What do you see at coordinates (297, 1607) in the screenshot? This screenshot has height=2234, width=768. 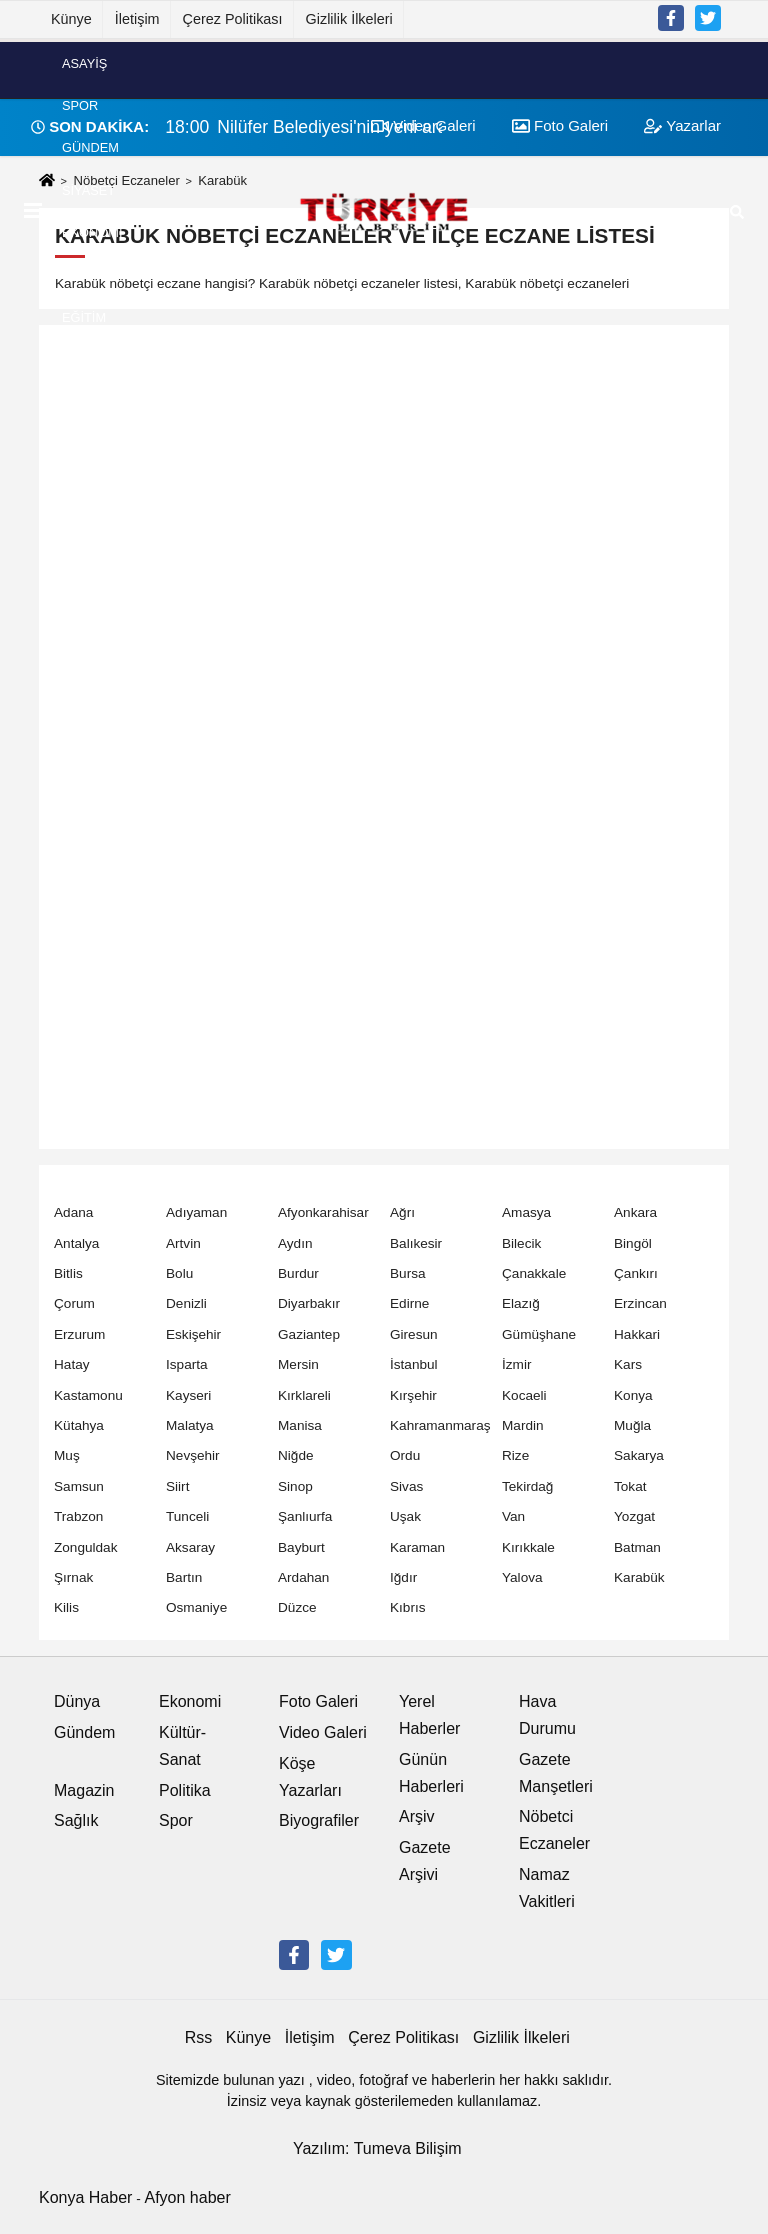 I see `Düzce` at bounding box center [297, 1607].